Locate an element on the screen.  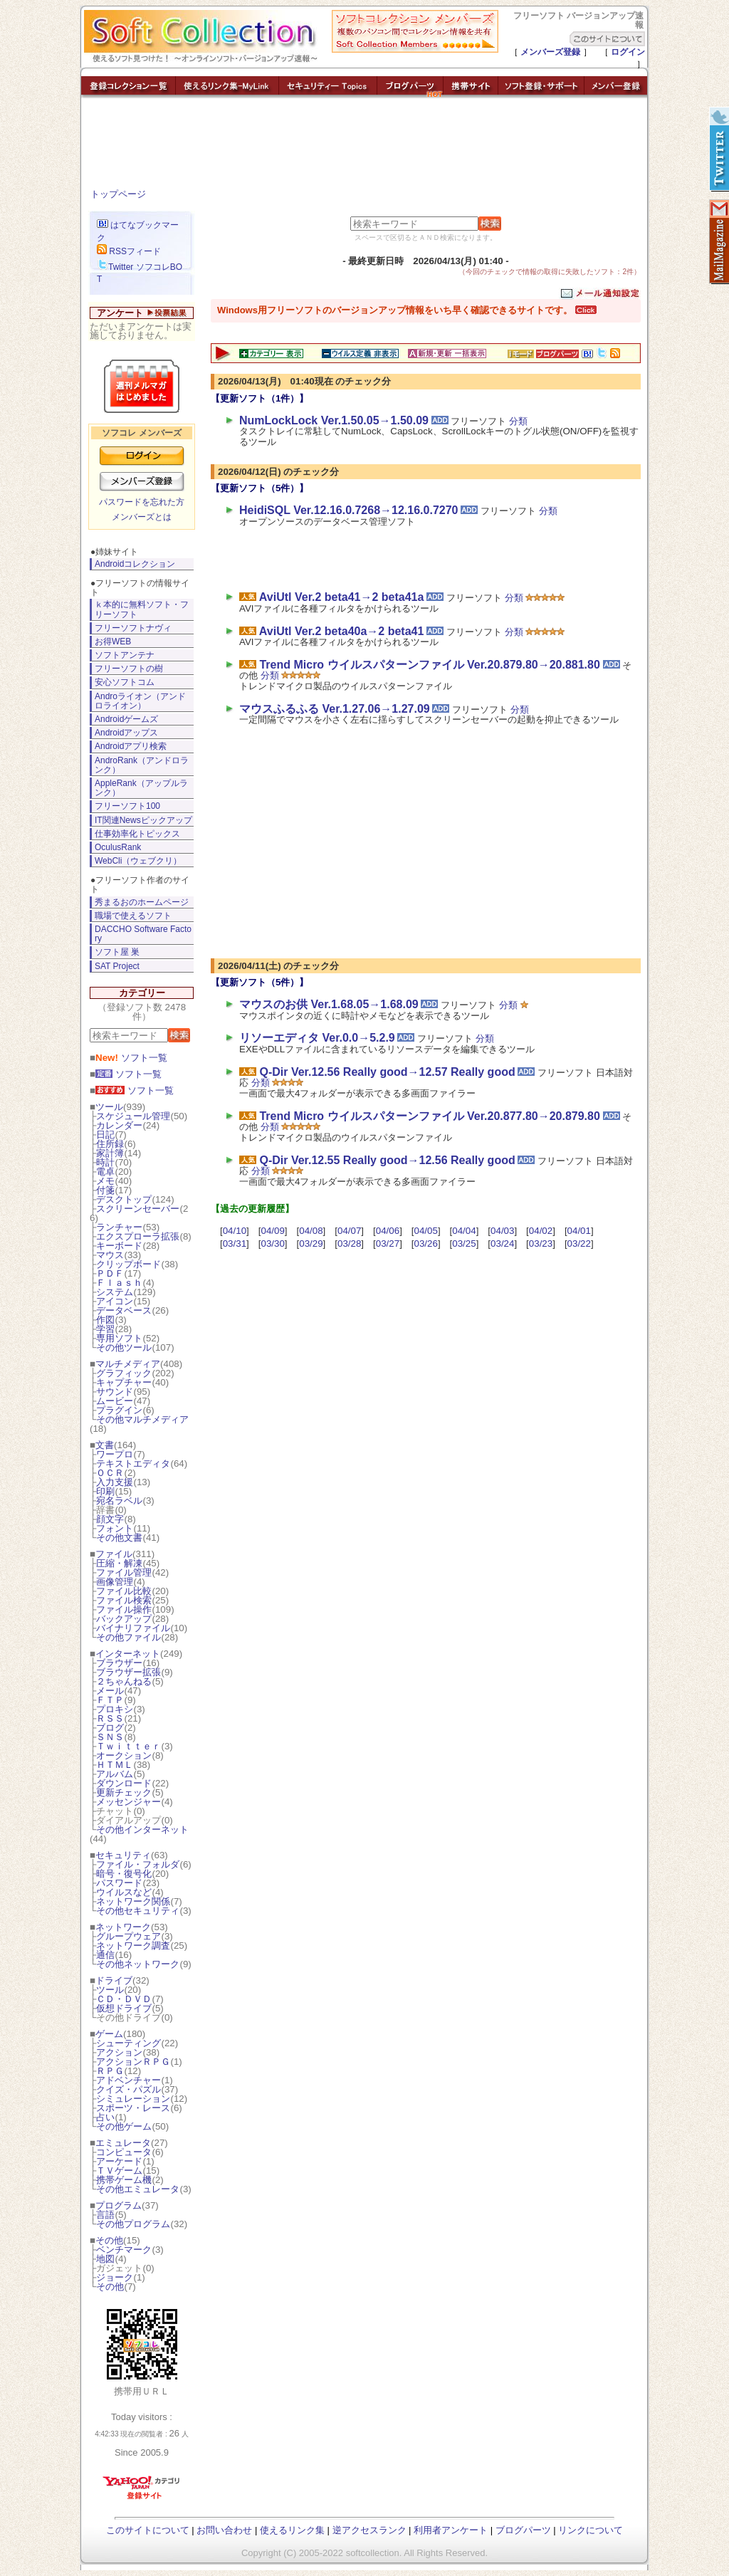
その他エミュレータ is located at coordinates (137, 2189).